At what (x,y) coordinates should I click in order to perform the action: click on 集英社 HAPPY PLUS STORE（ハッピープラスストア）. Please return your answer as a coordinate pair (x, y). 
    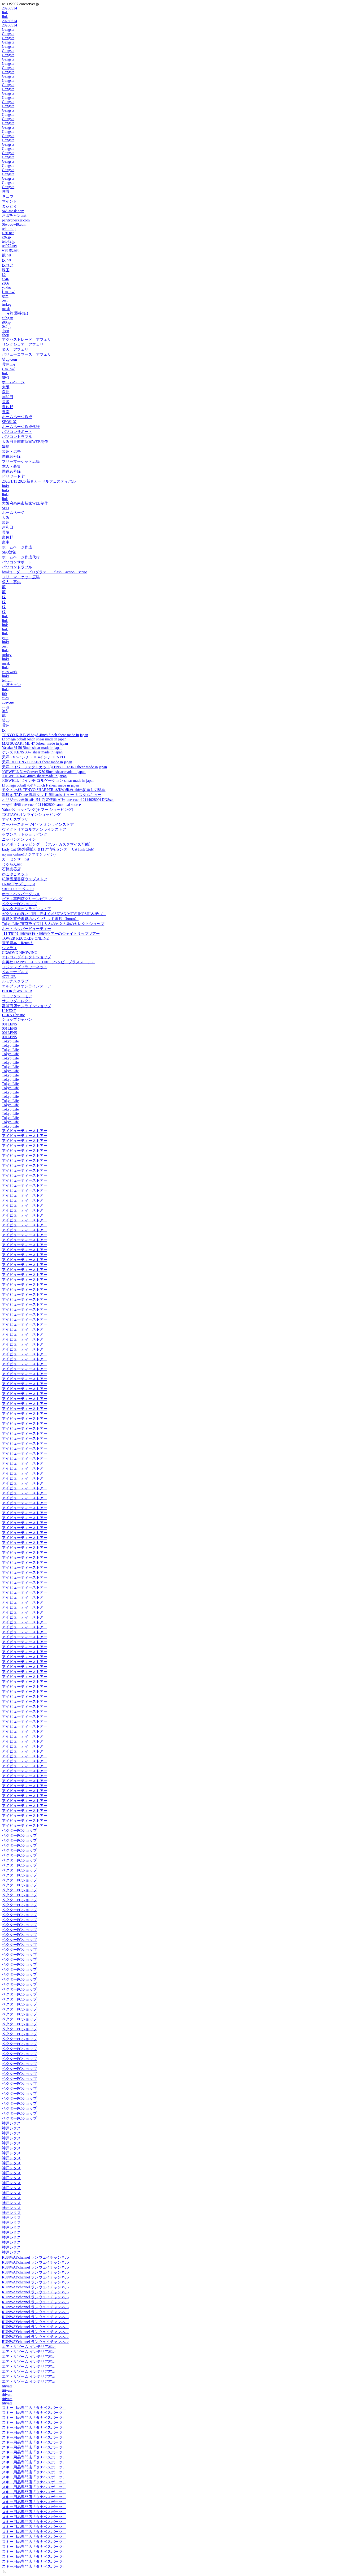
    Looking at the image, I should click on (48, 962).